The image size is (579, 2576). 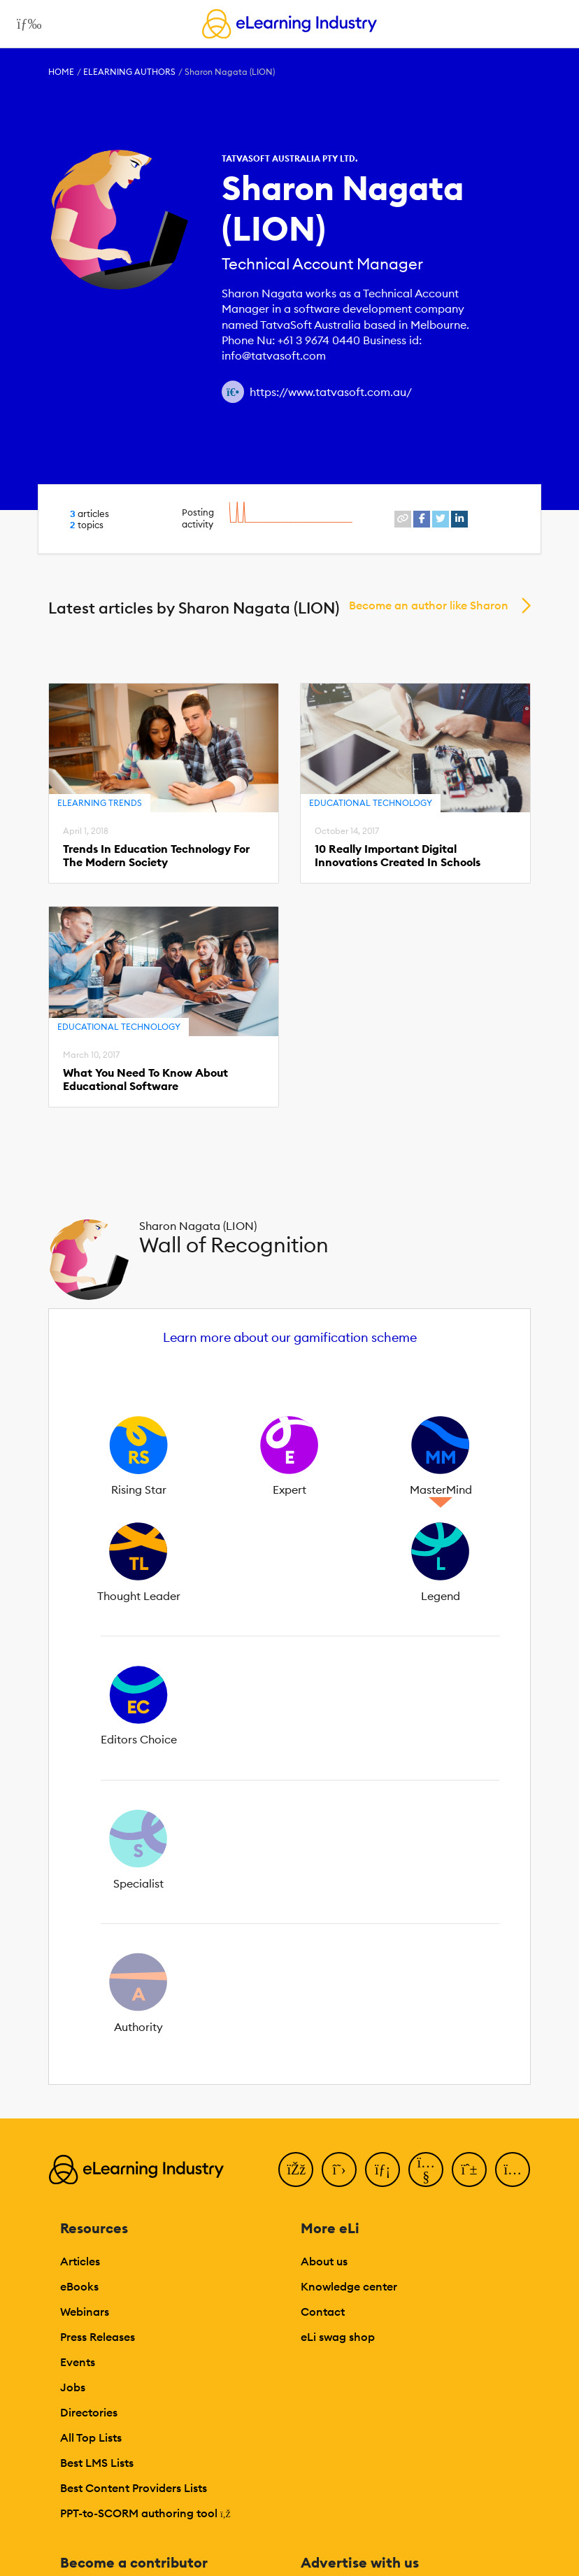 What do you see at coordinates (145, 1079) in the screenshot?
I see `What You Need To Know About Educational Software` at bounding box center [145, 1079].